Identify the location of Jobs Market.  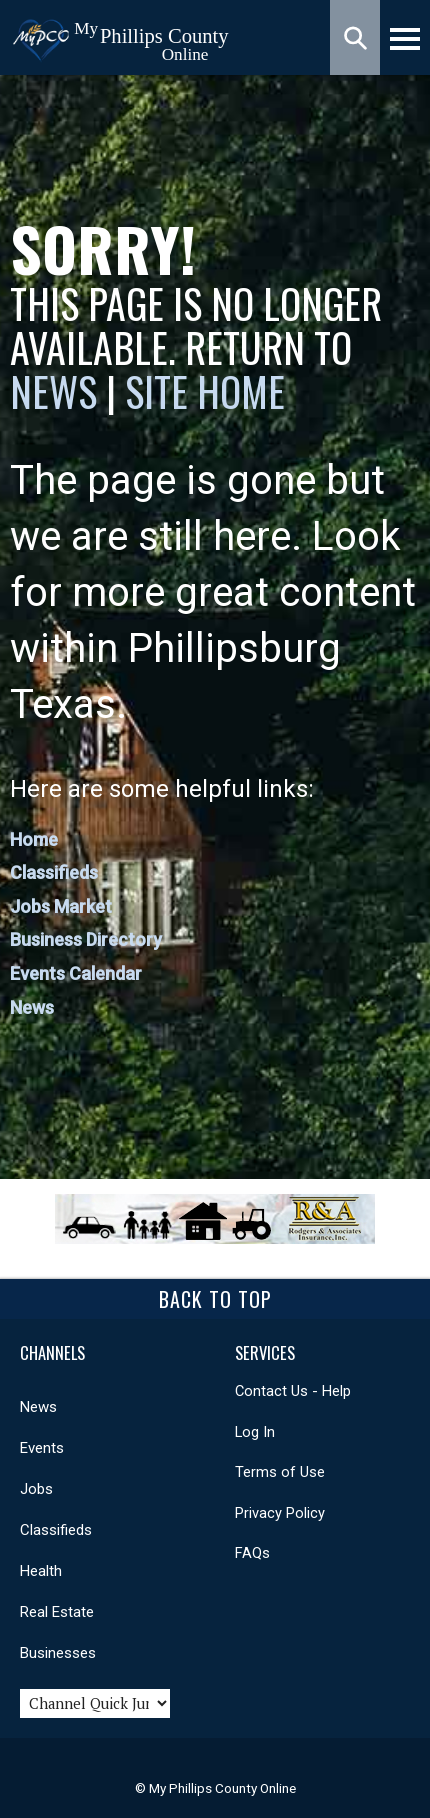
(61, 906).